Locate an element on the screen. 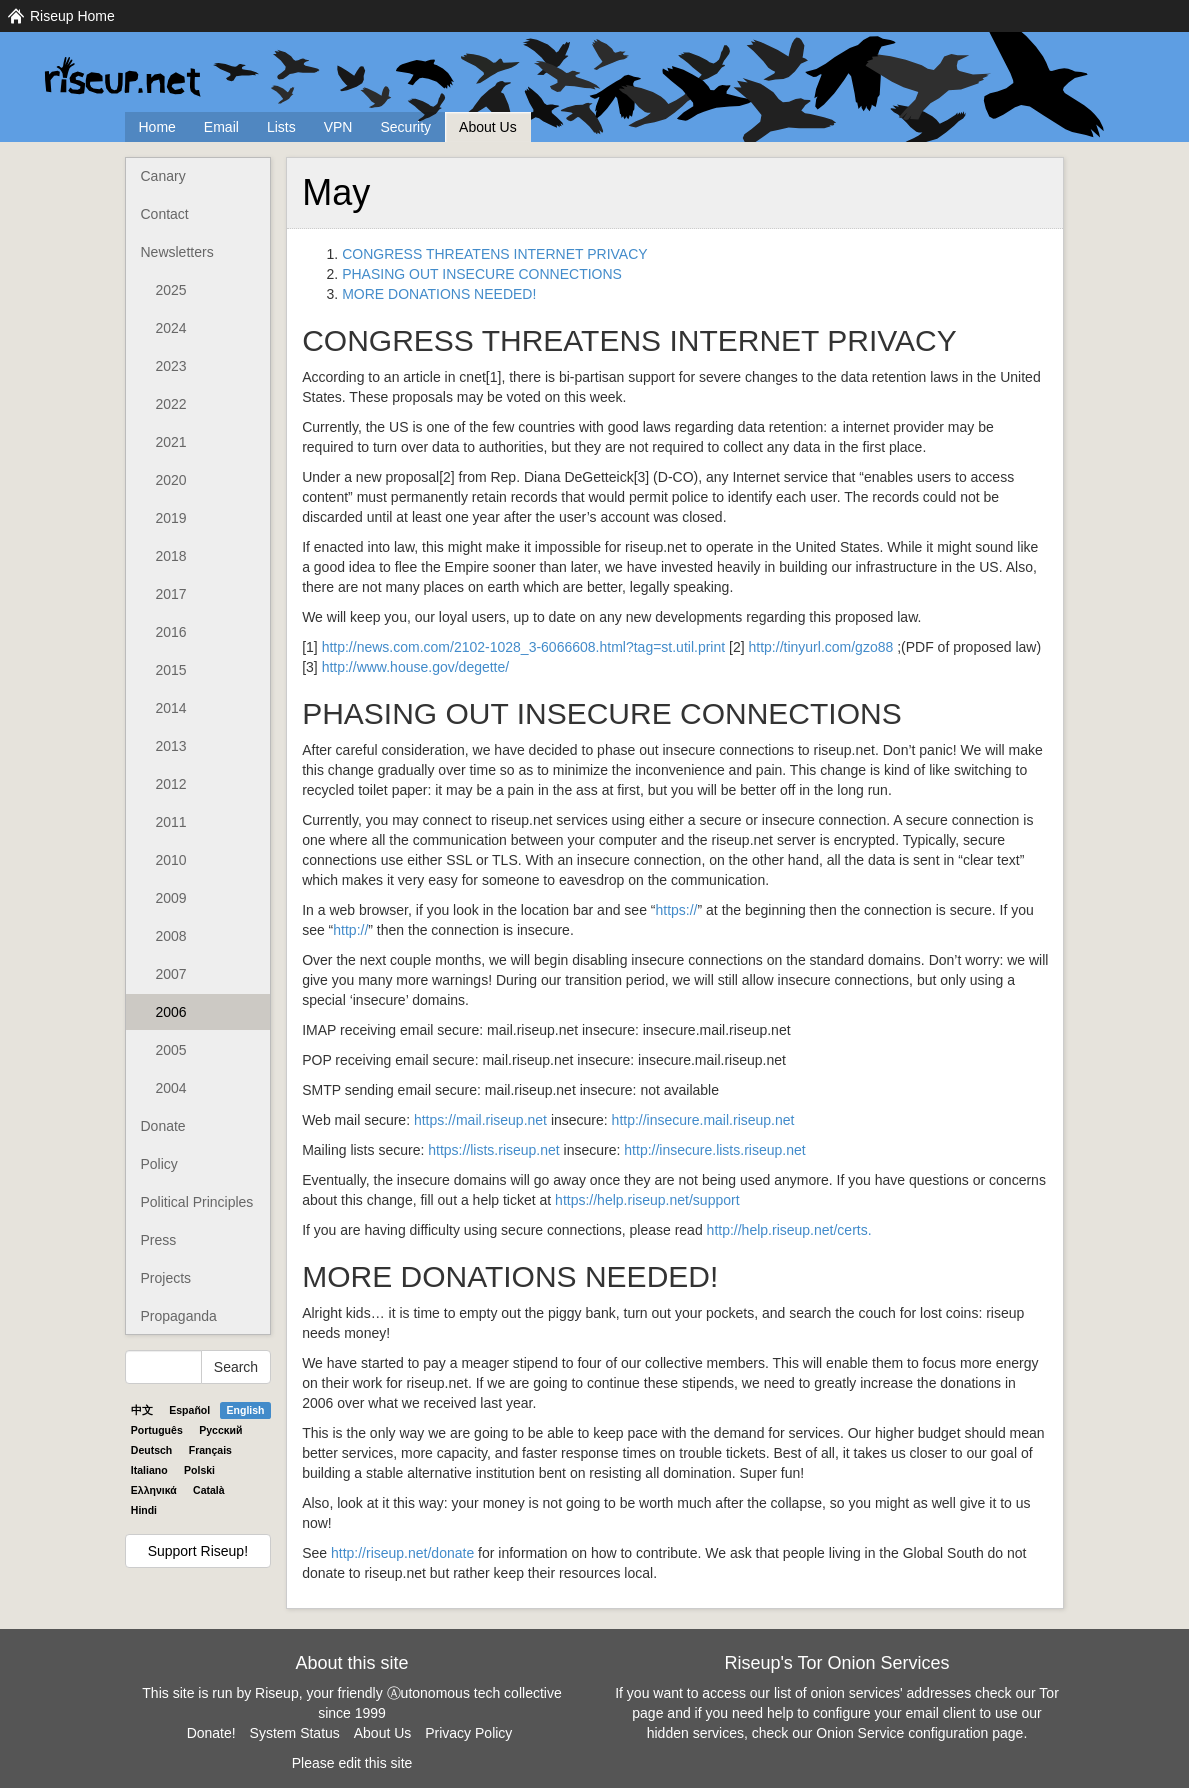 The width and height of the screenshot is (1189, 1788). Security is located at coordinates (405, 127).